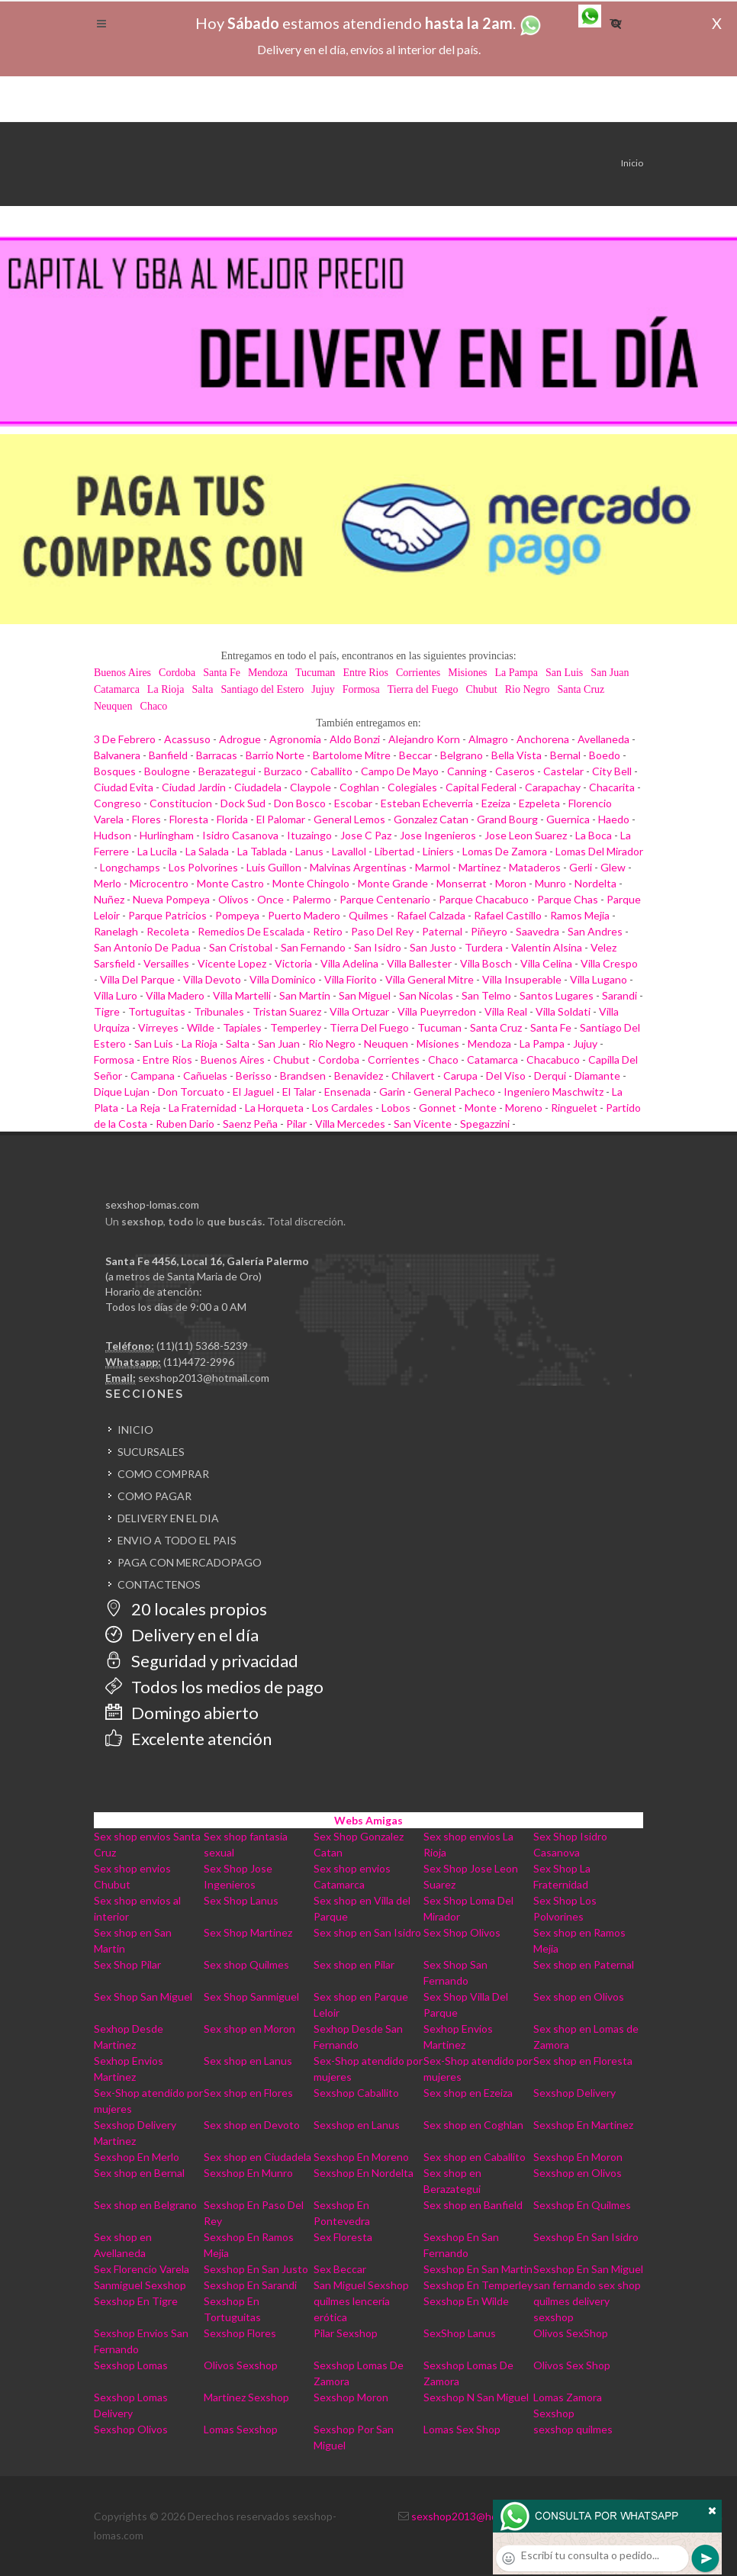  Describe the element at coordinates (537, 931) in the screenshot. I see `Saavedra` at that location.